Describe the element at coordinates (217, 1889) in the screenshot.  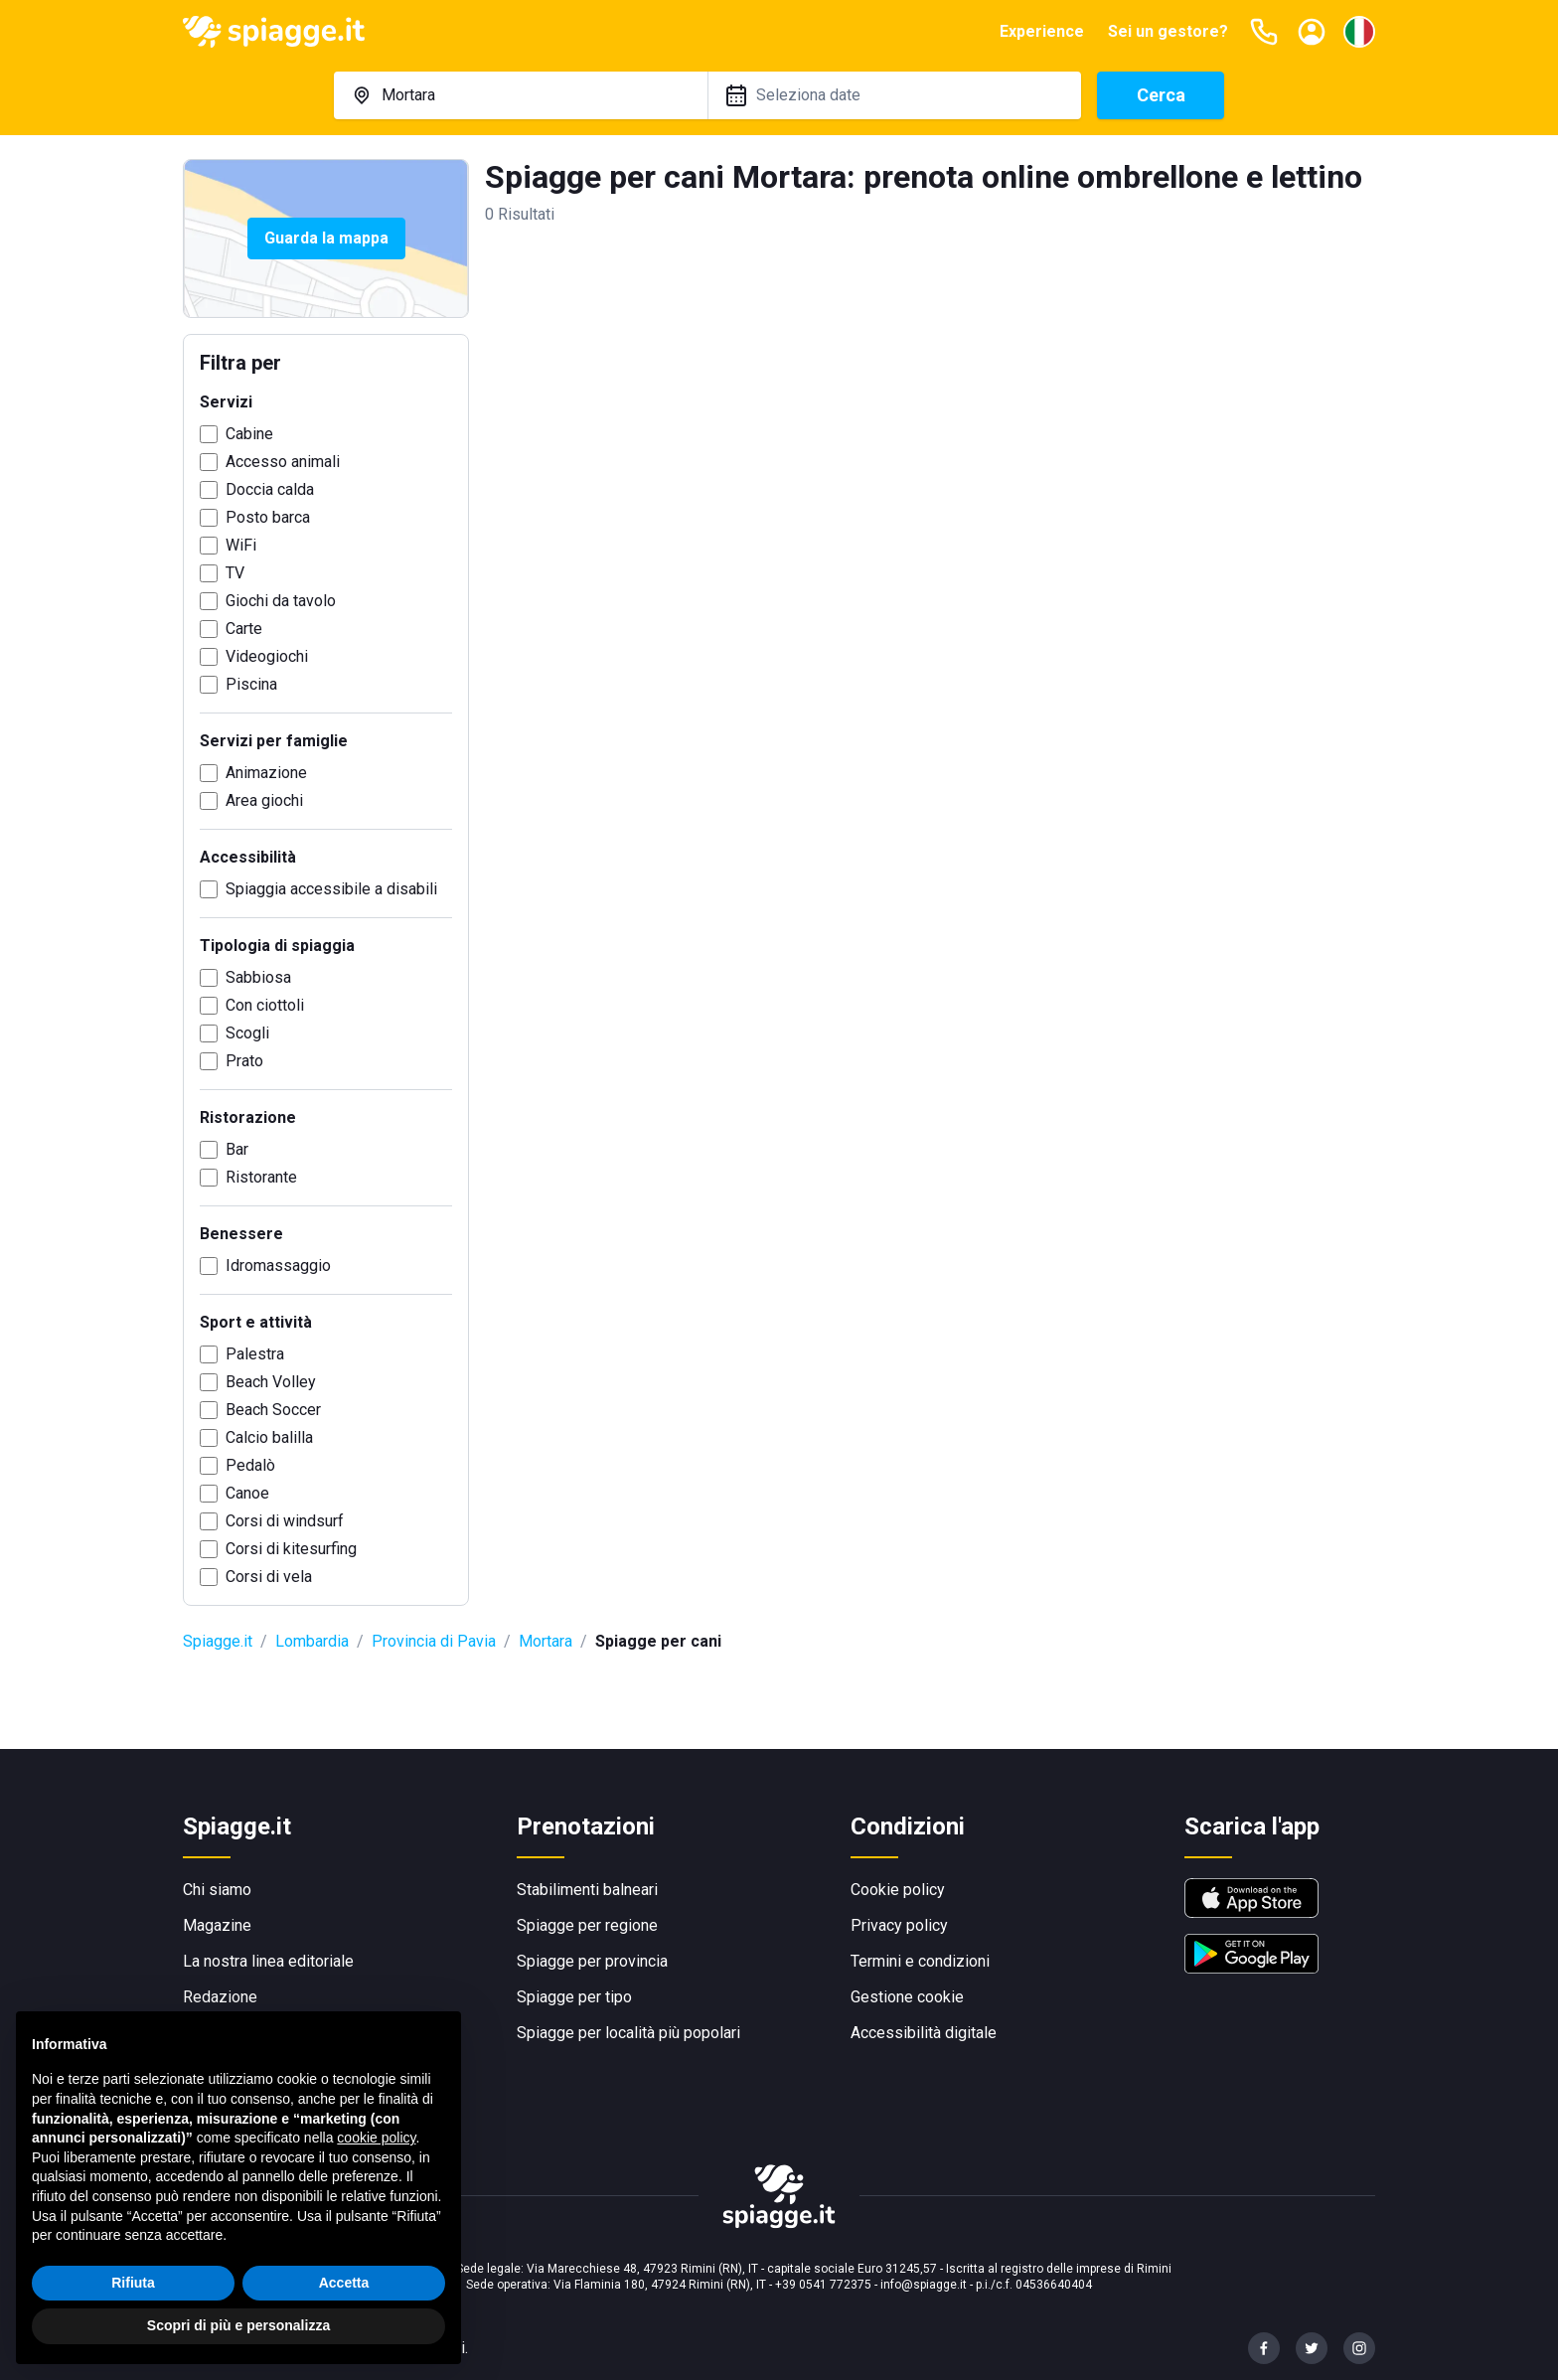
I see `Chi siamo` at that location.